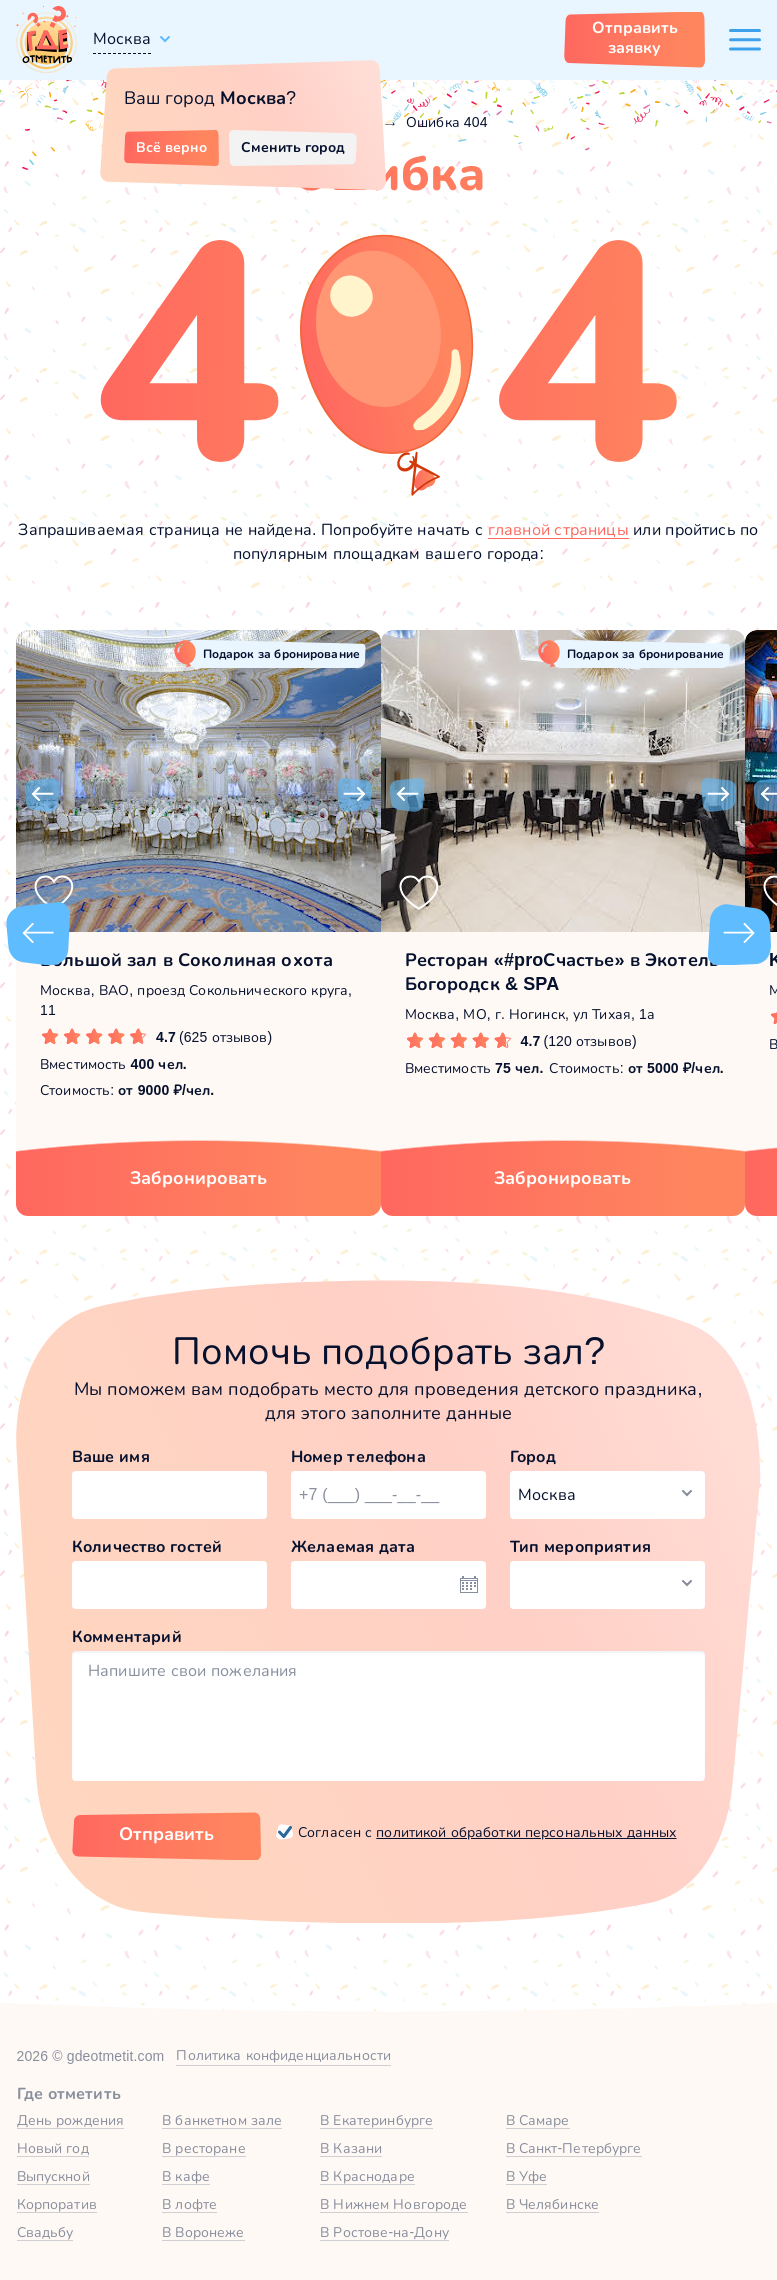  What do you see at coordinates (538, 2120) in the screenshot?
I see `В Самаре` at bounding box center [538, 2120].